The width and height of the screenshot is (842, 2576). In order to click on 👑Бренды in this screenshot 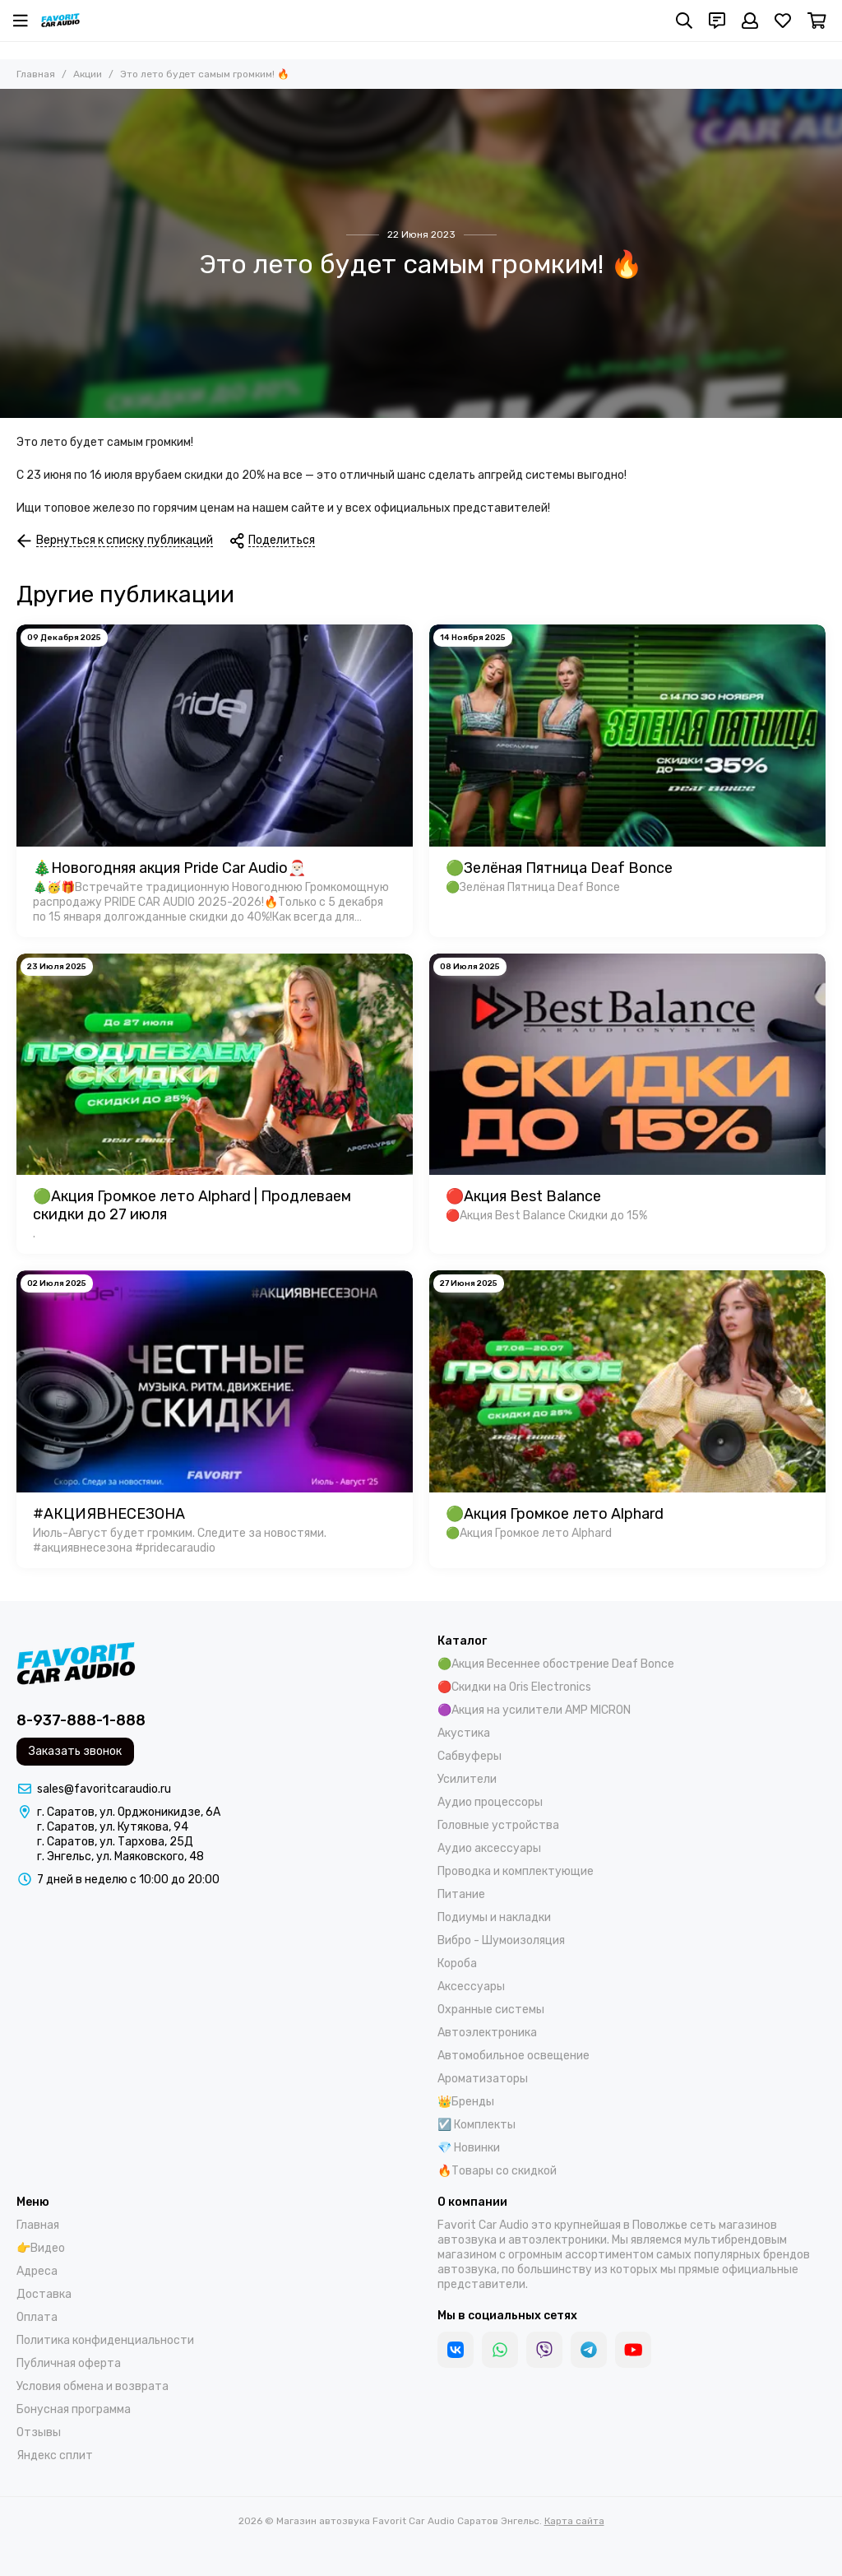, I will do `click(465, 2102)`.